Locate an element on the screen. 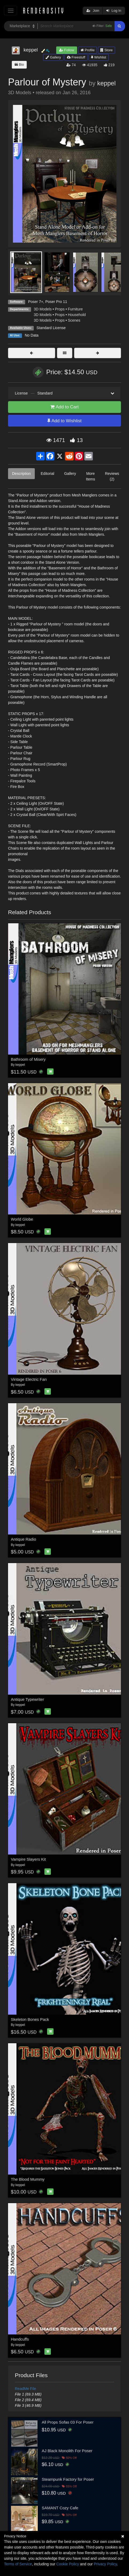 Image resolution: width=129 pixels, height=2576 pixels. Add to Cart is located at coordinates (64, 406).